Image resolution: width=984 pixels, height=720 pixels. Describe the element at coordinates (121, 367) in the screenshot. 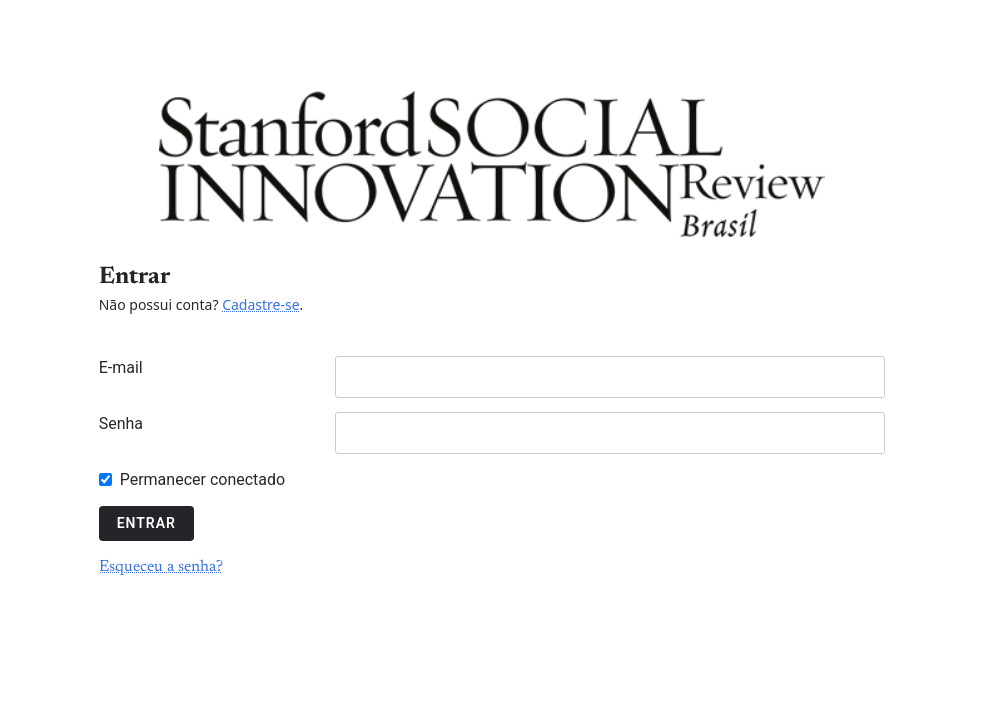

I see `E-mail` at that location.